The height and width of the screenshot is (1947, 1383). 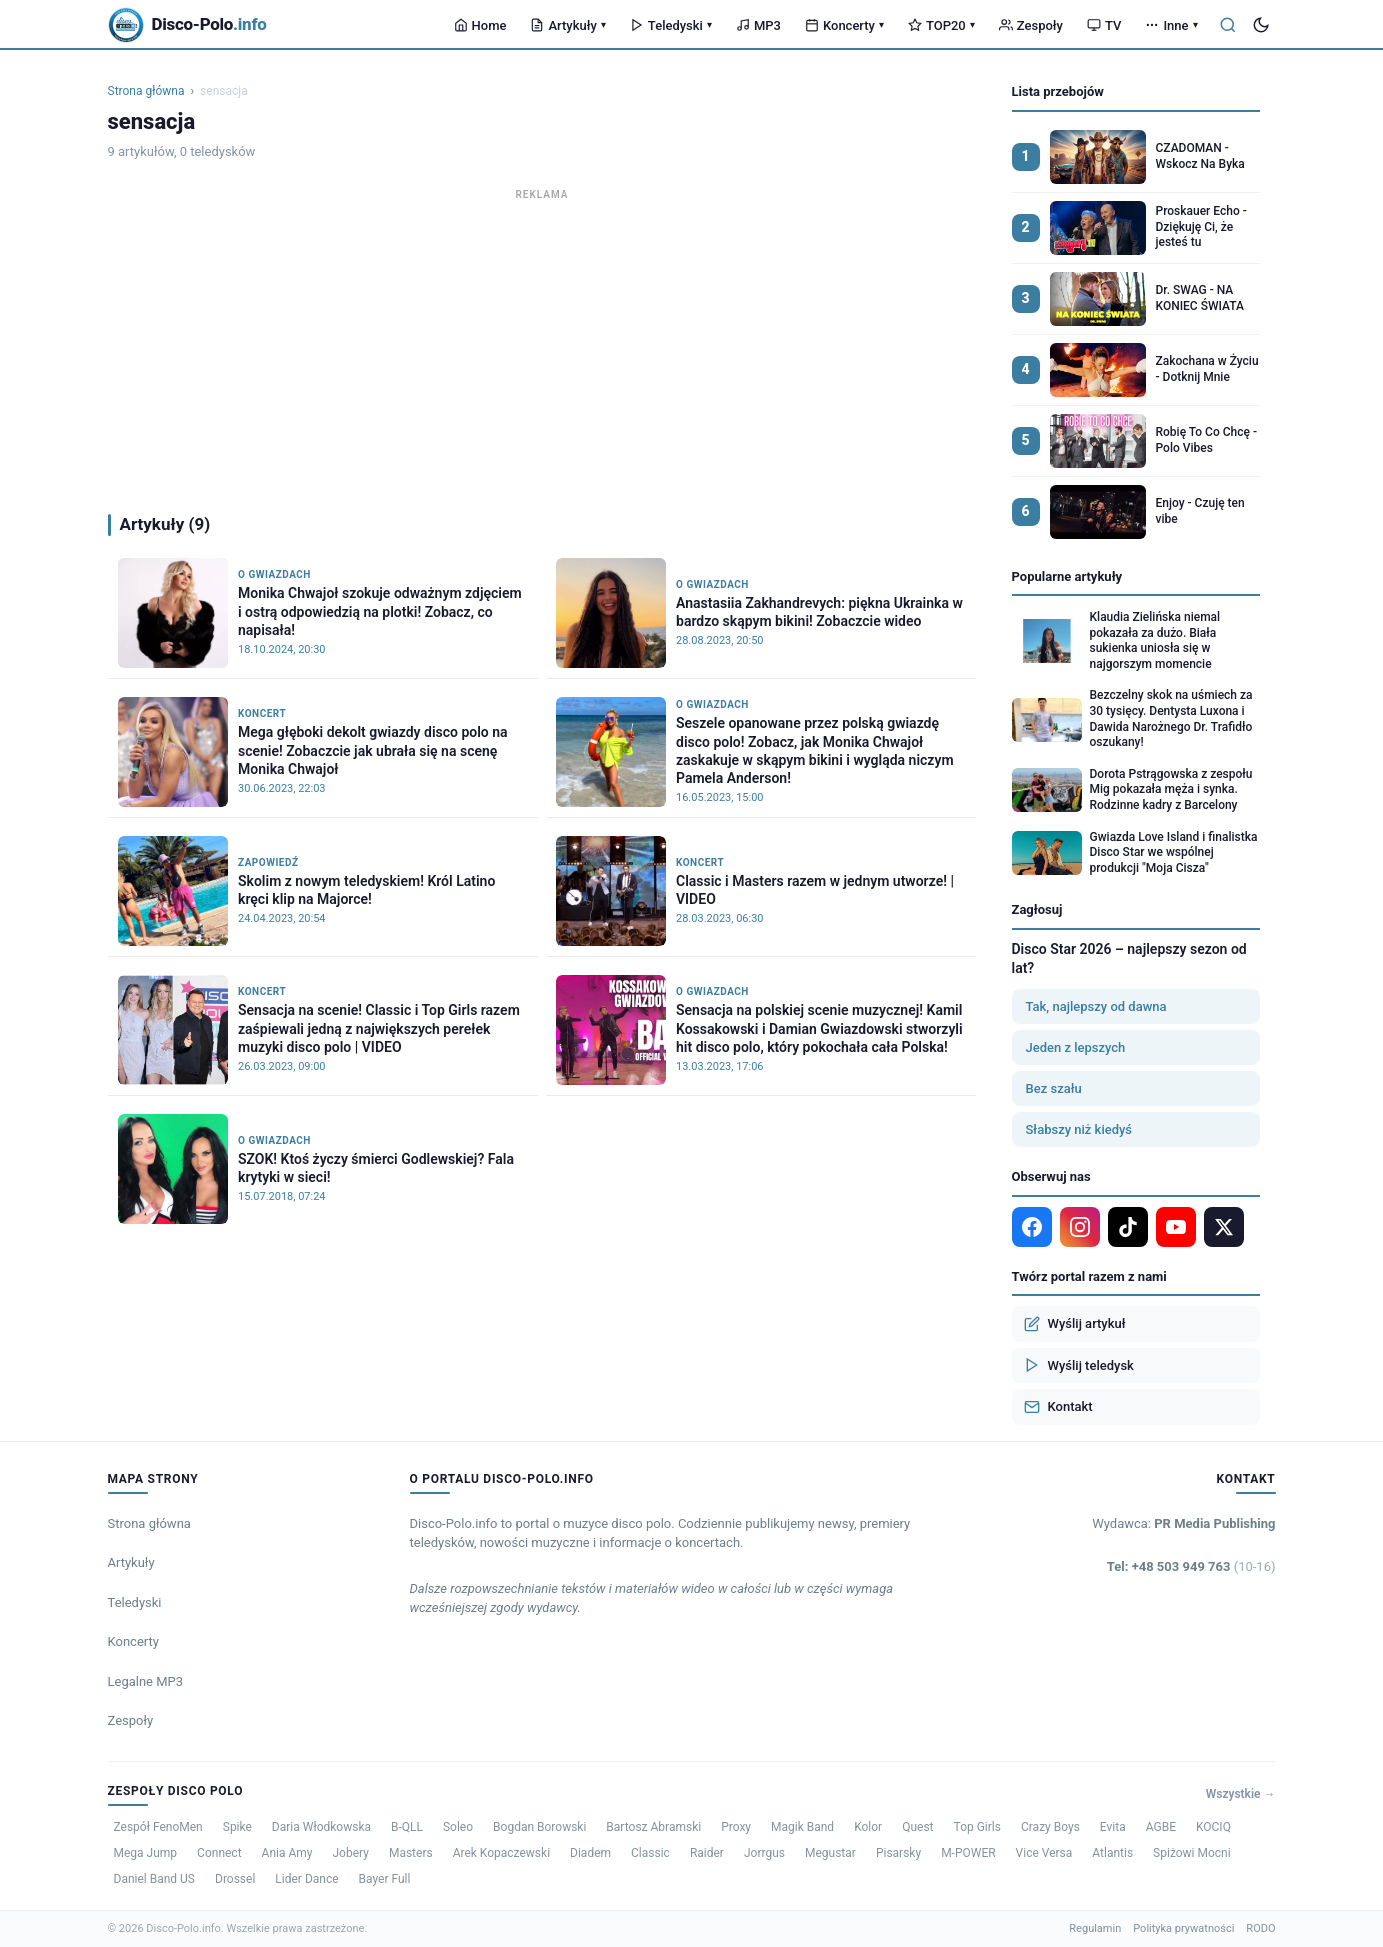 What do you see at coordinates (1191, 1566) in the screenshot?
I see `Tel: +48 503 949 763` at bounding box center [1191, 1566].